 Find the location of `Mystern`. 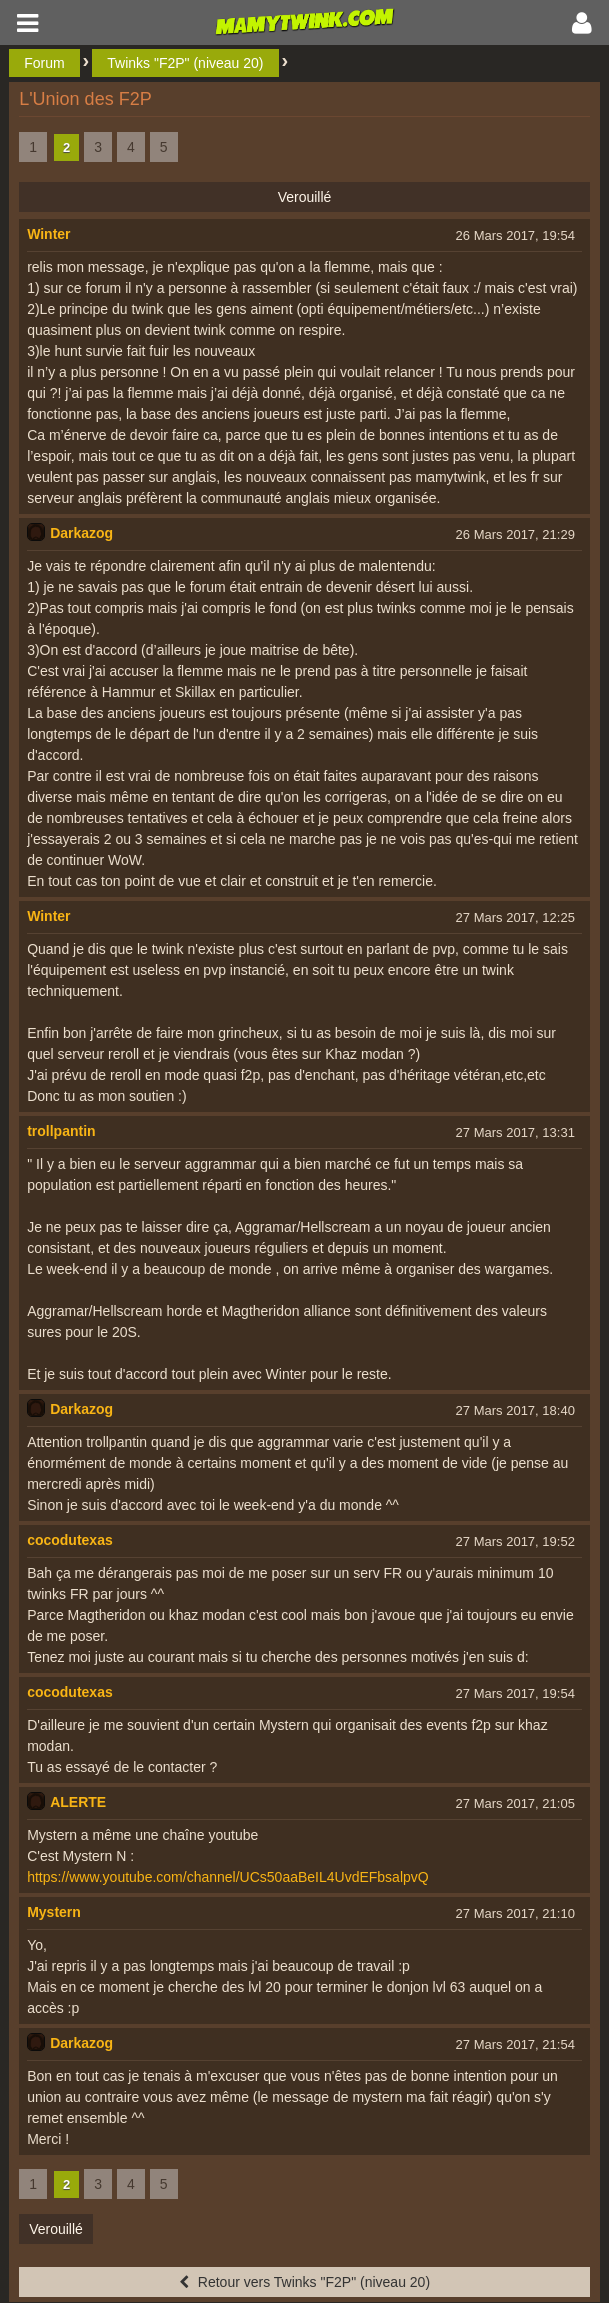

Mystern is located at coordinates (54, 1912).